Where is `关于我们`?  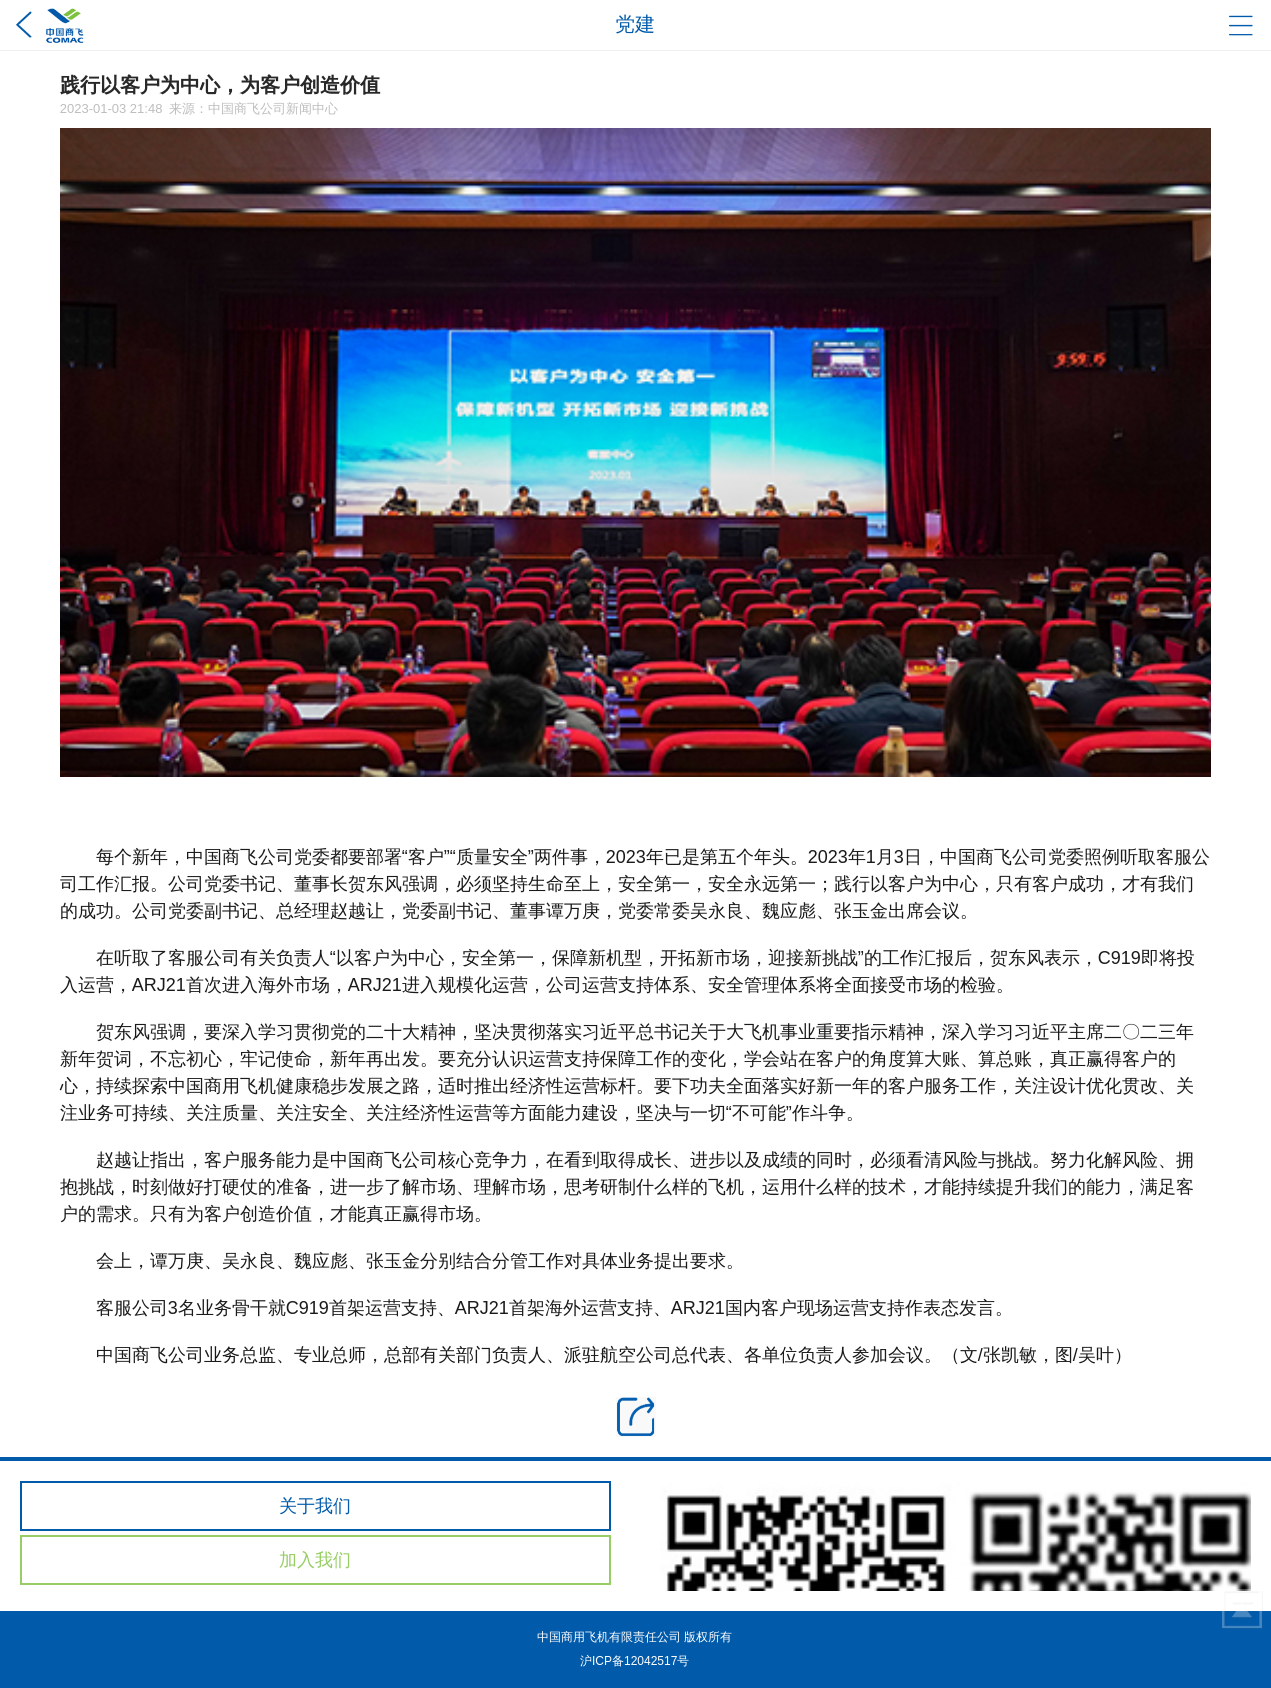
关于我们 is located at coordinates (315, 1506).